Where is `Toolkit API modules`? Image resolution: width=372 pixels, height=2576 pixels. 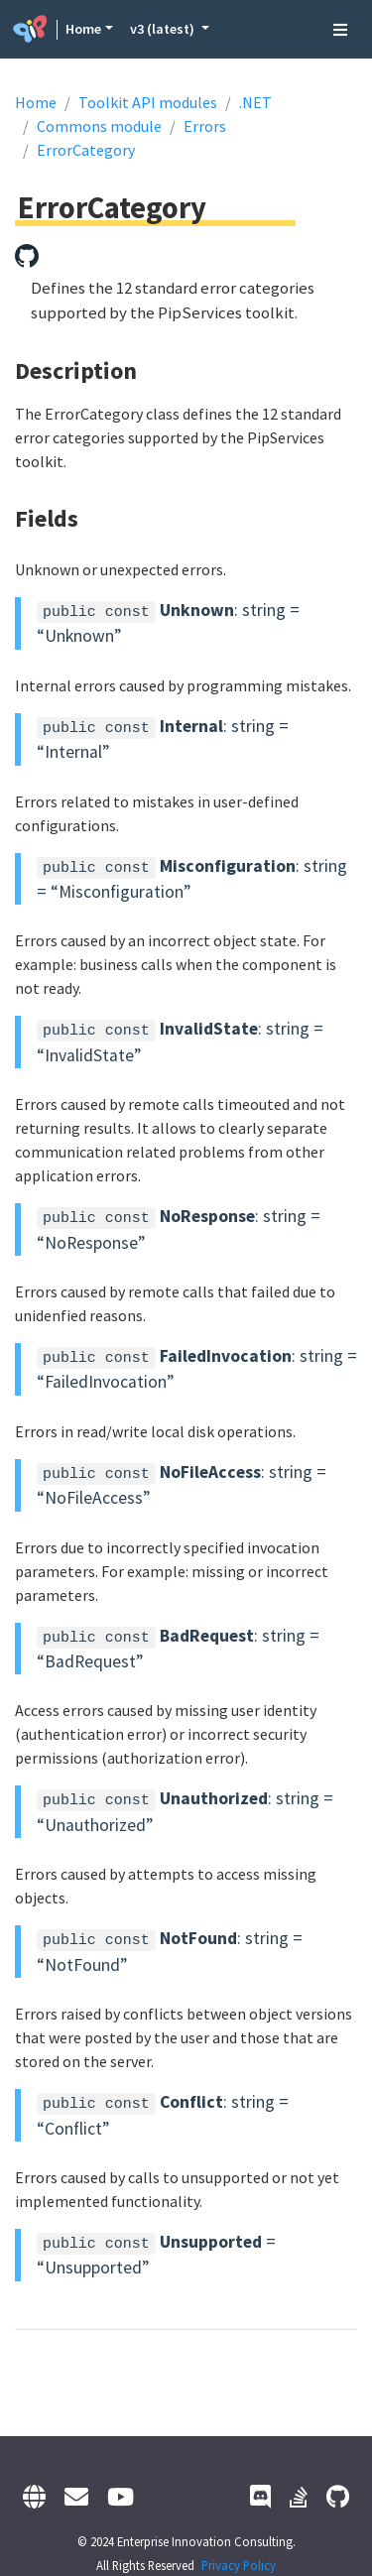 Toolkit API modules is located at coordinates (147, 102).